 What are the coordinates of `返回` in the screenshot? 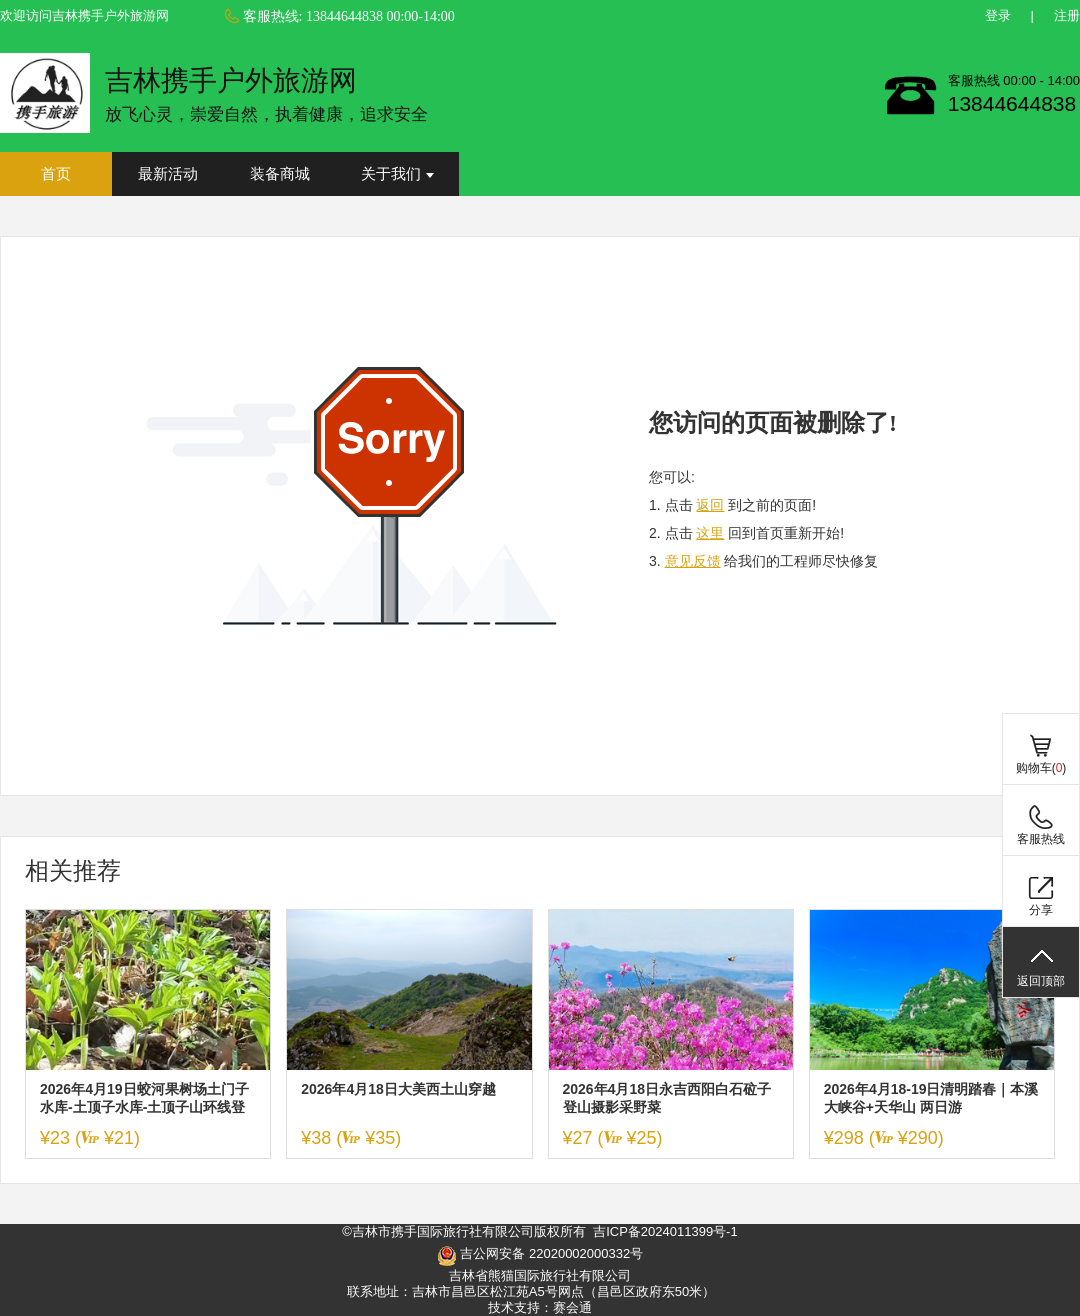 It's located at (710, 505).